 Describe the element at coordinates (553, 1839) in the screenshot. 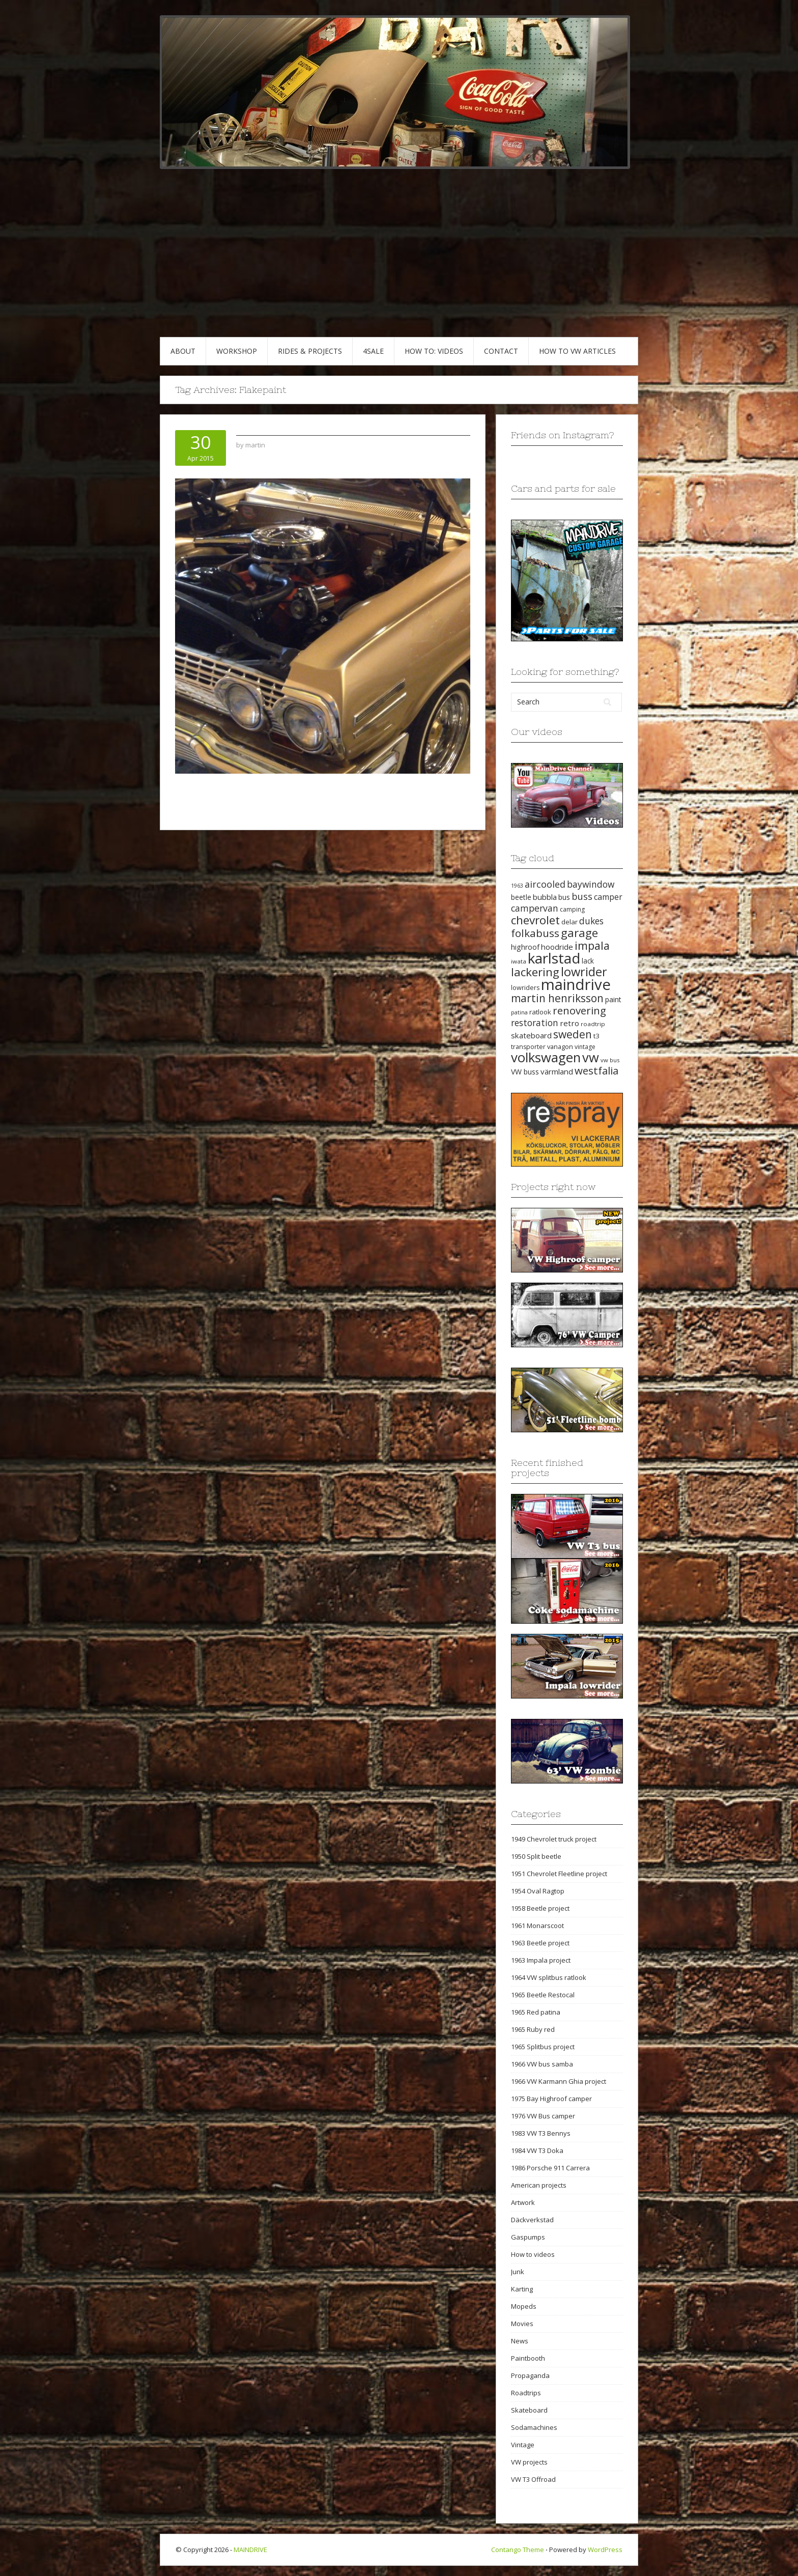

I see `1949 Chevrolet truck project` at that location.